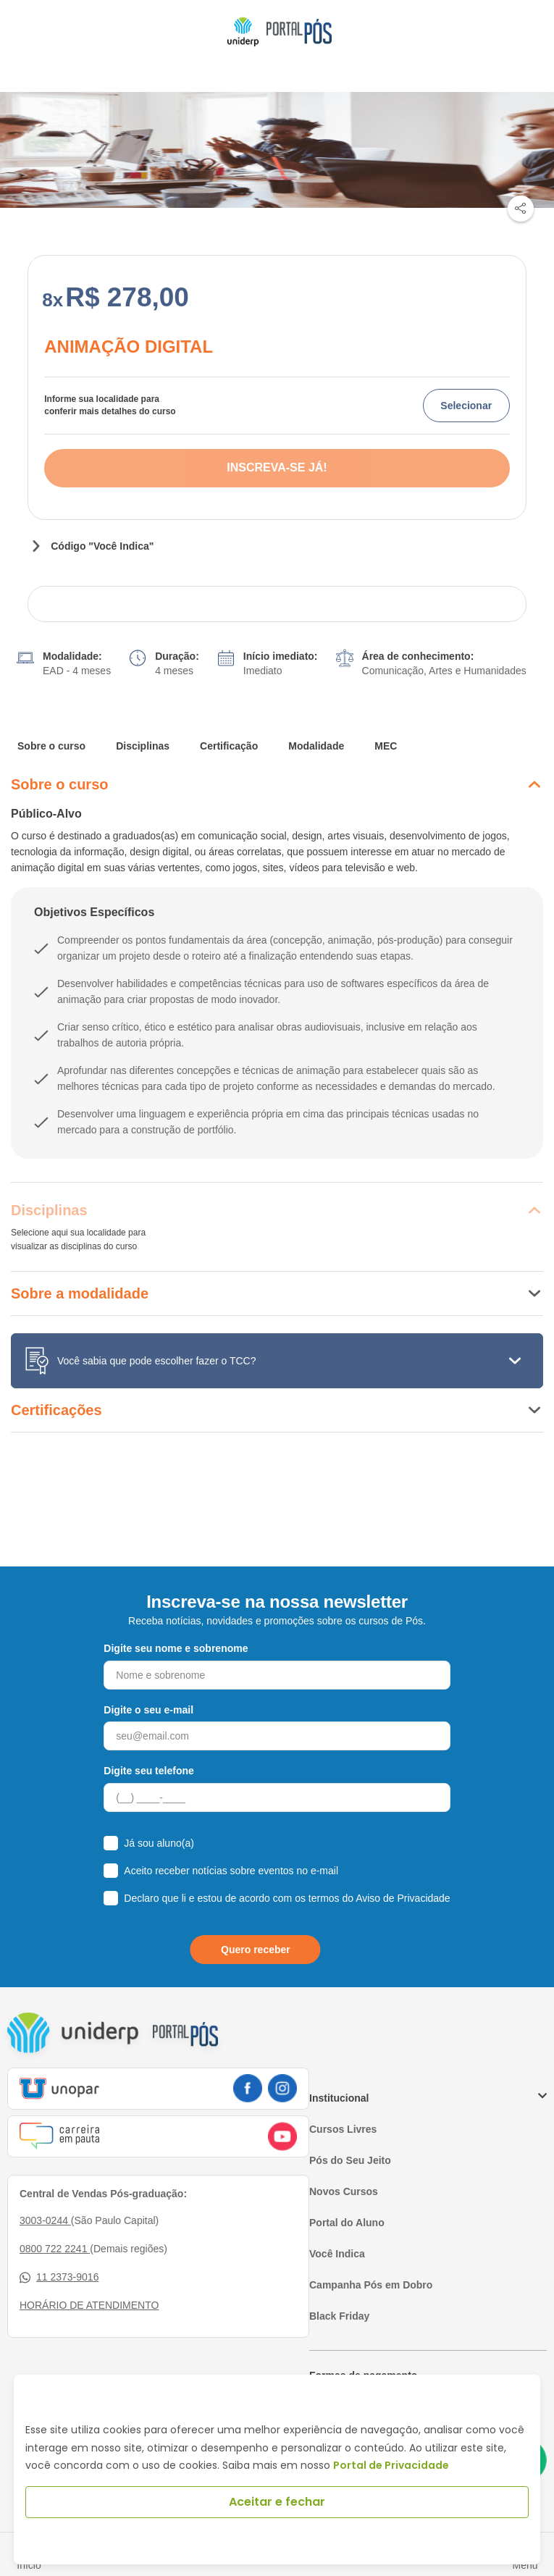  What do you see at coordinates (316, 746) in the screenshot?
I see `Modalidade` at bounding box center [316, 746].